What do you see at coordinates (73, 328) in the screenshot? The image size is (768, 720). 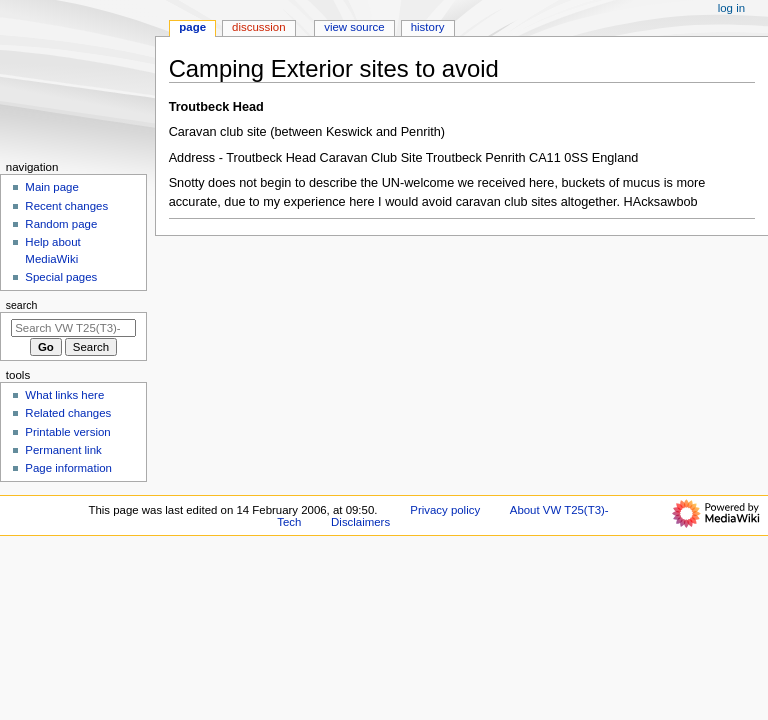 I see `[Search VW T25(T3)-Tech]` at bounding box center [73, 328].